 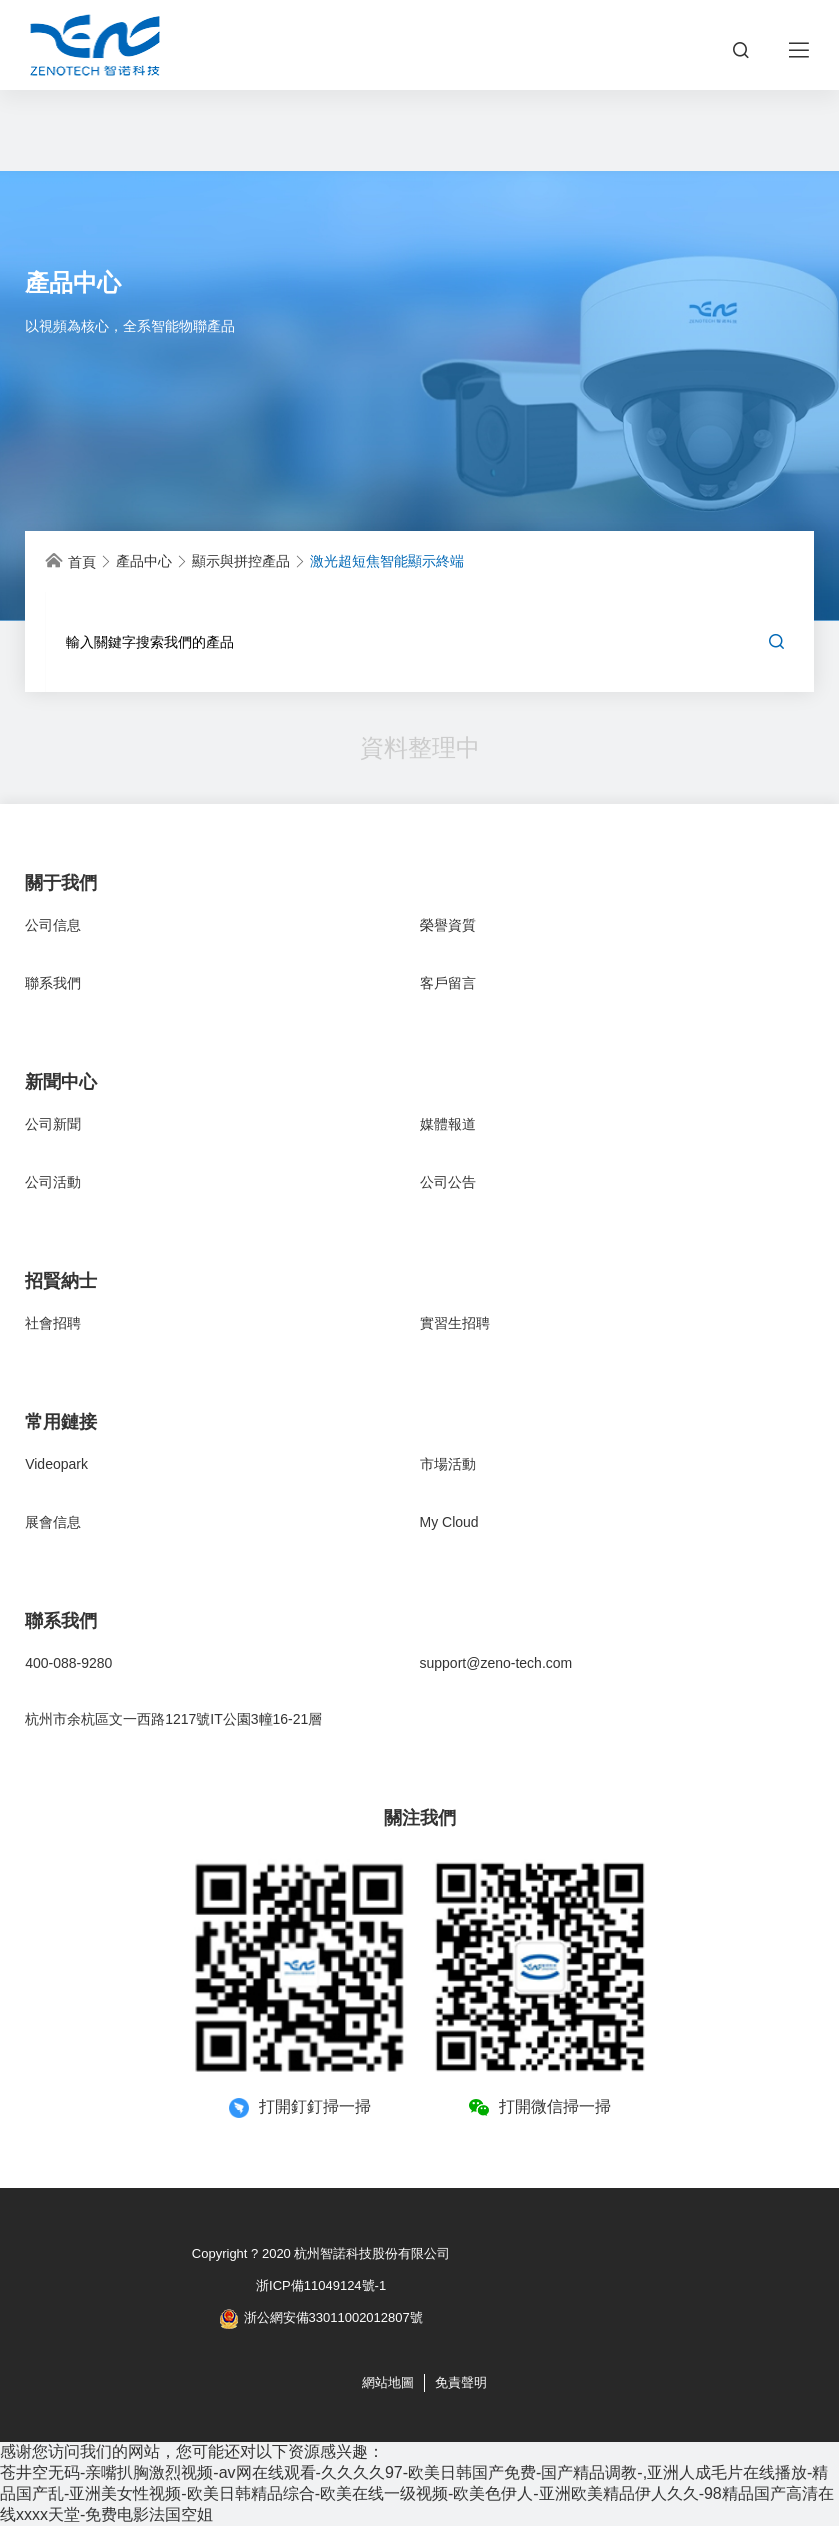 What do you see at coordinates (321, 2285) in the screenshot?
I see `浙ICP備11049124號-1` at bounding box center [321, 2285].